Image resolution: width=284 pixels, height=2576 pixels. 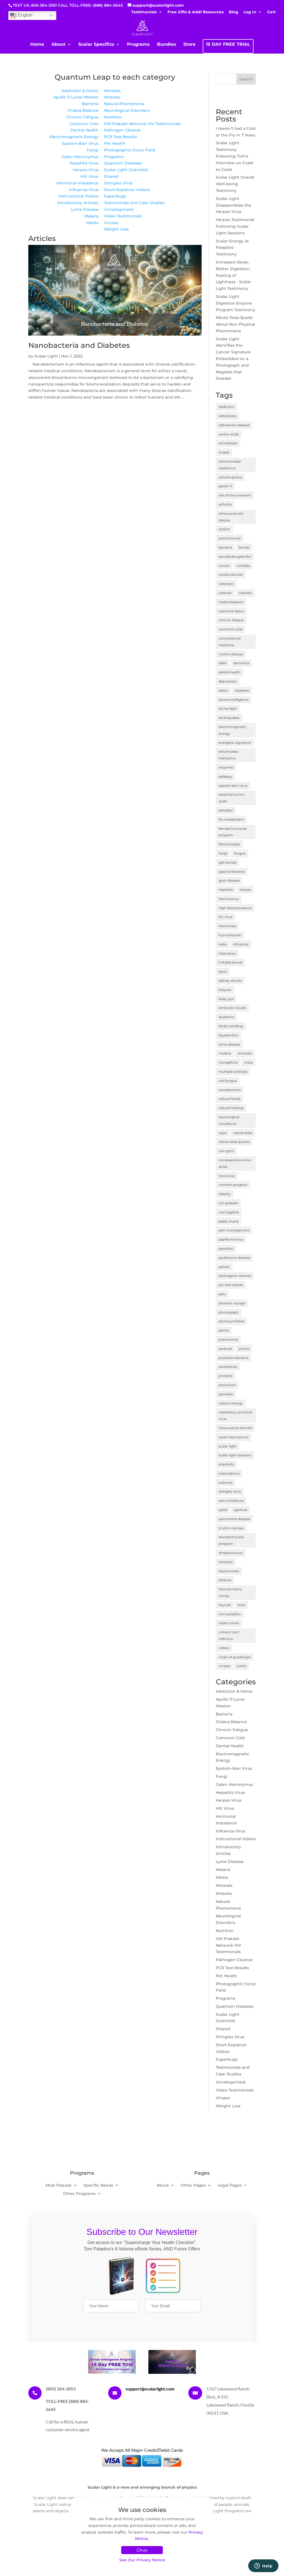 What do you see at coordinates (224, 452) in the screenshot?
I see `angels` at bounding box center [224, 452].